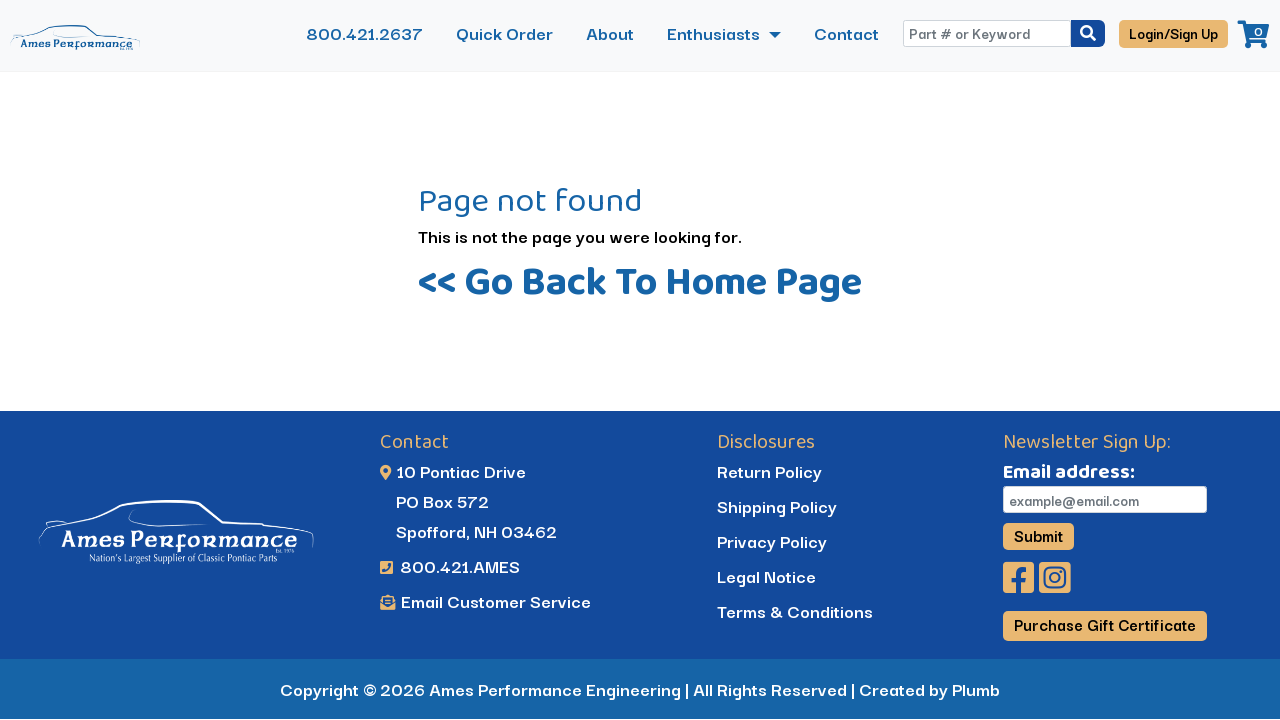  What do you see at coordinates (777, 505) in the screenshot?
I see `Shipping Policy` at bounding box center [777, 505].